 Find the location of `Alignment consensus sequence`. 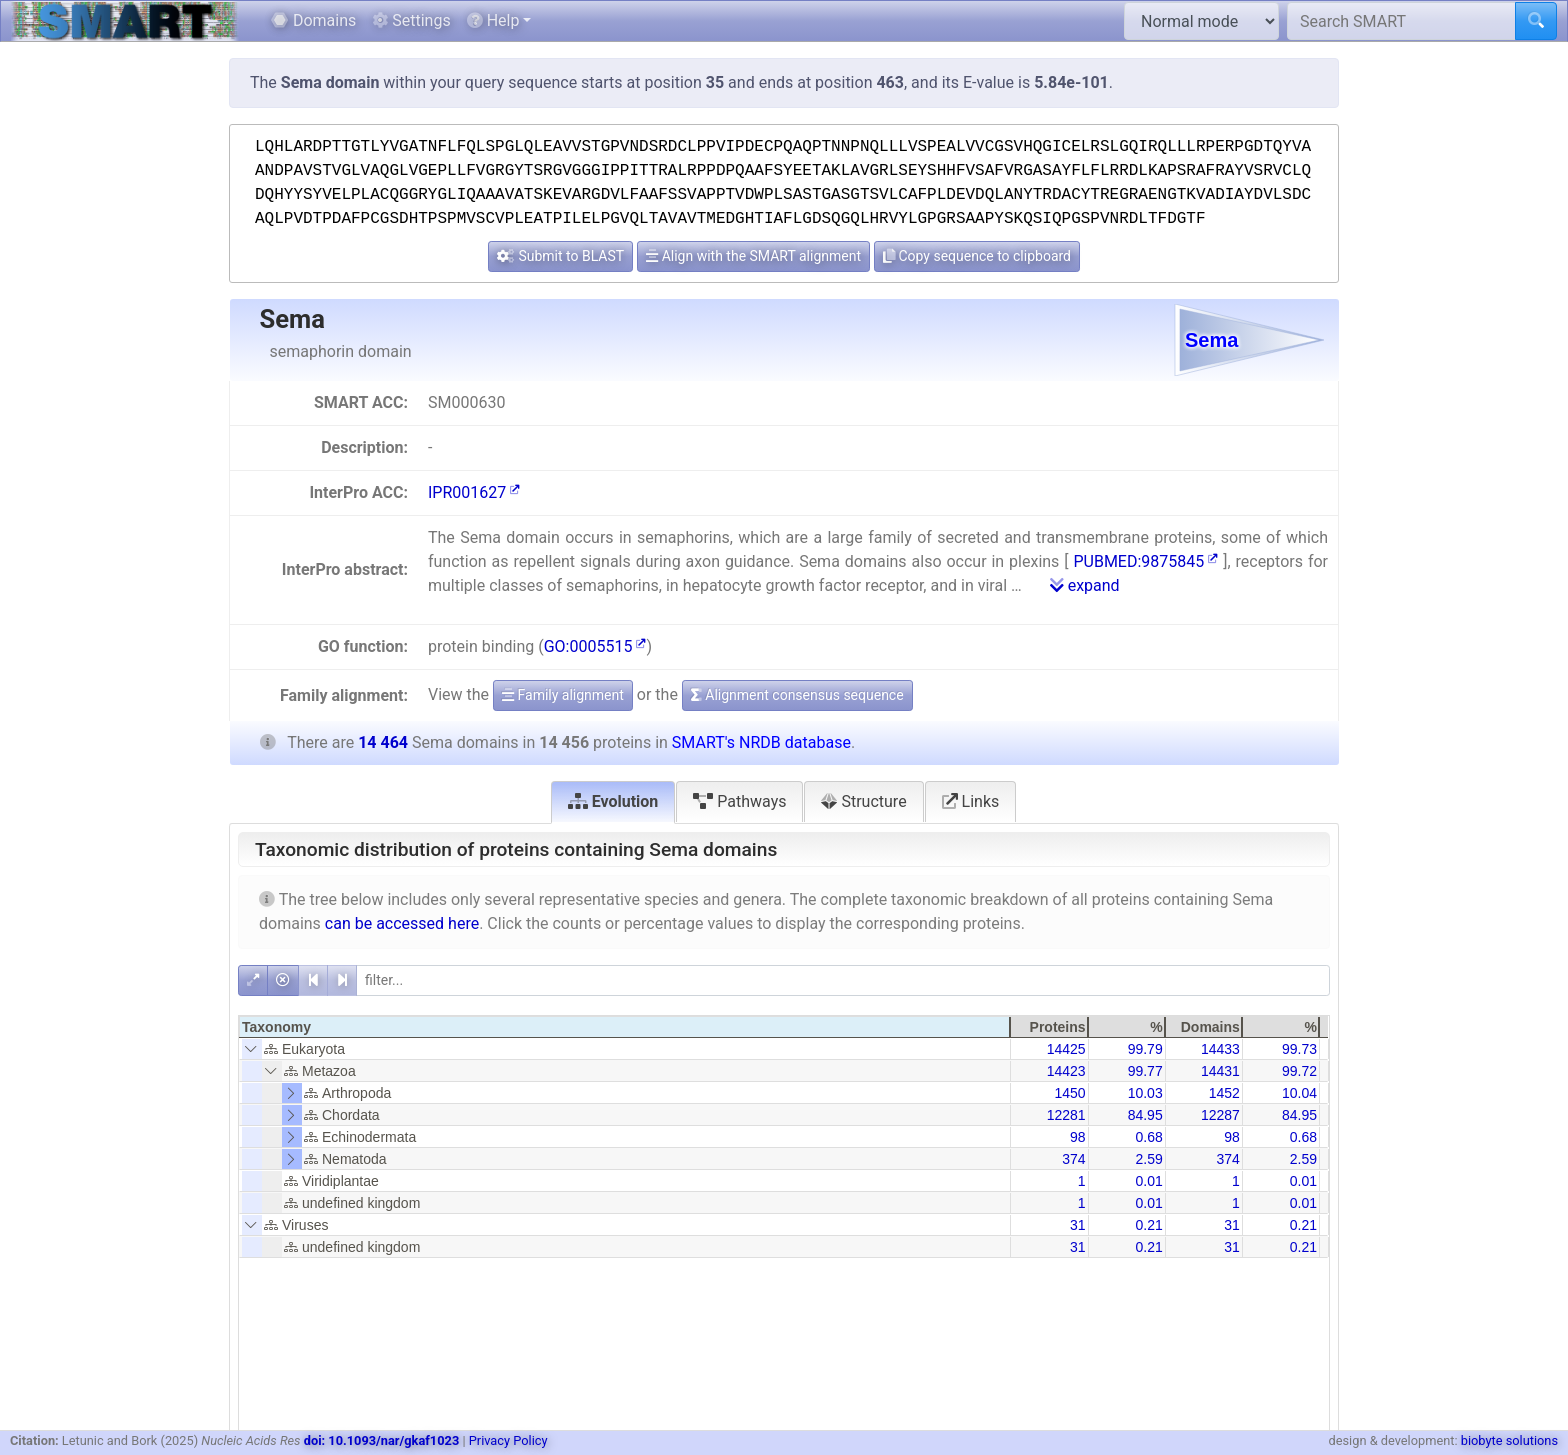

Alignment consensus sequence is located at coordinates (797, 695).